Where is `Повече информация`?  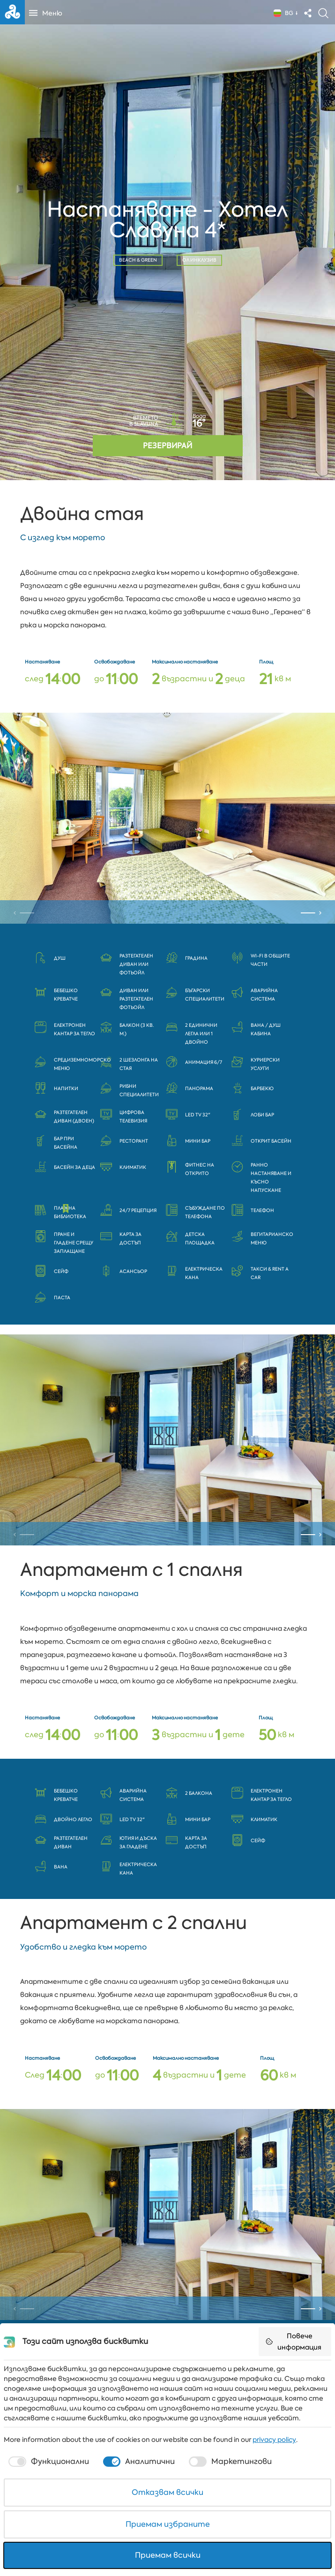 Повече информация is located at coordinates (293, 2341).